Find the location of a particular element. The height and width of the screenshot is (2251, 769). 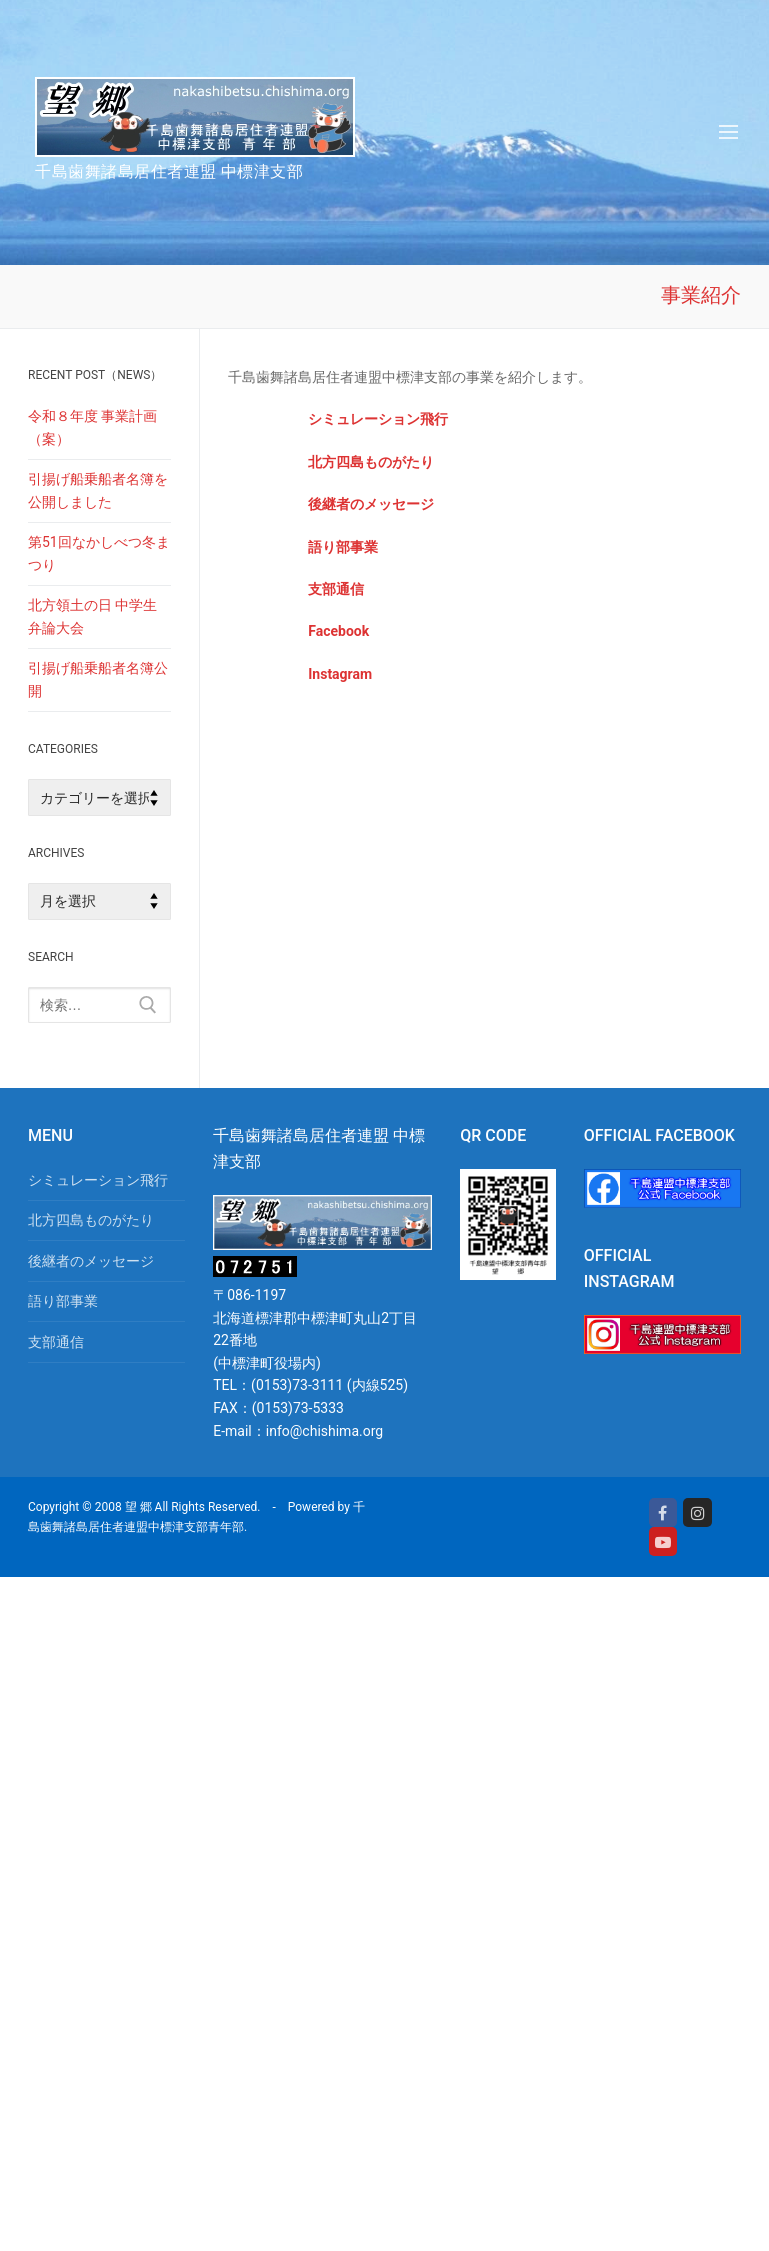

[Facebook] is located at coordinates (663, 1512).